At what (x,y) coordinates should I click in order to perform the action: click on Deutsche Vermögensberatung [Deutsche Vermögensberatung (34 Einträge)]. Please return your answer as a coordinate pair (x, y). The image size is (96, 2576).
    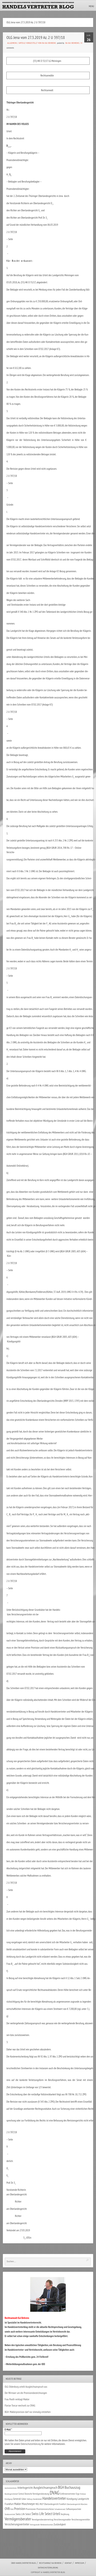
    Looking at the image, I should click on (36, 2493).